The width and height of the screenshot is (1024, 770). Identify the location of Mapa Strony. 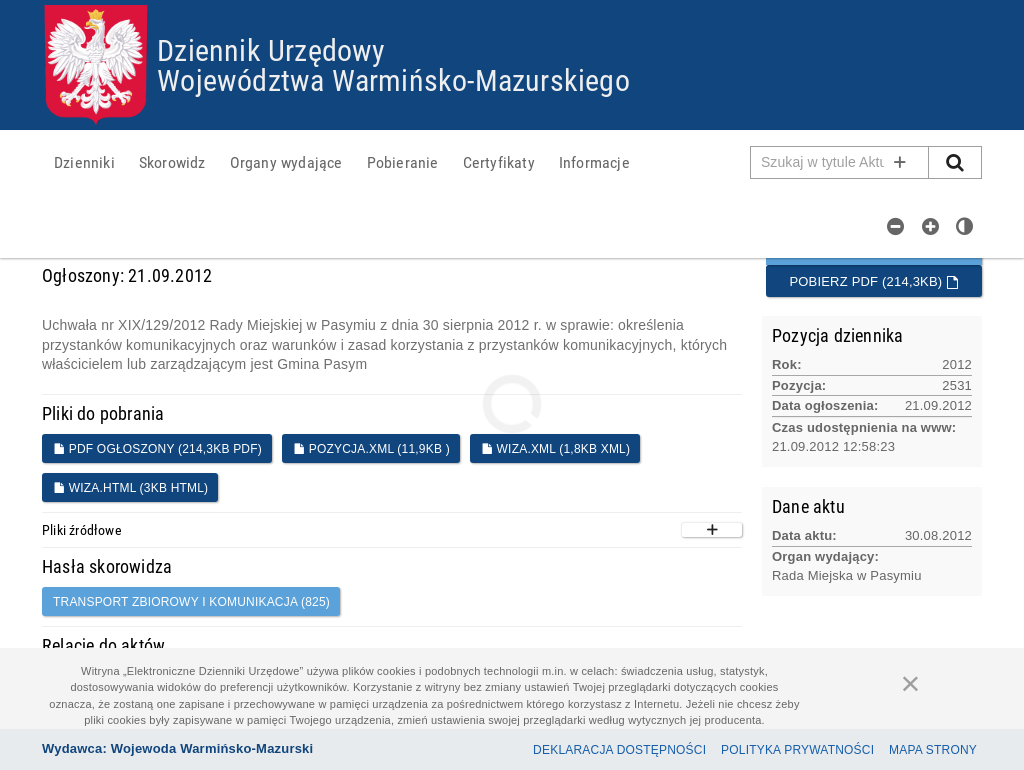
(933, 750).